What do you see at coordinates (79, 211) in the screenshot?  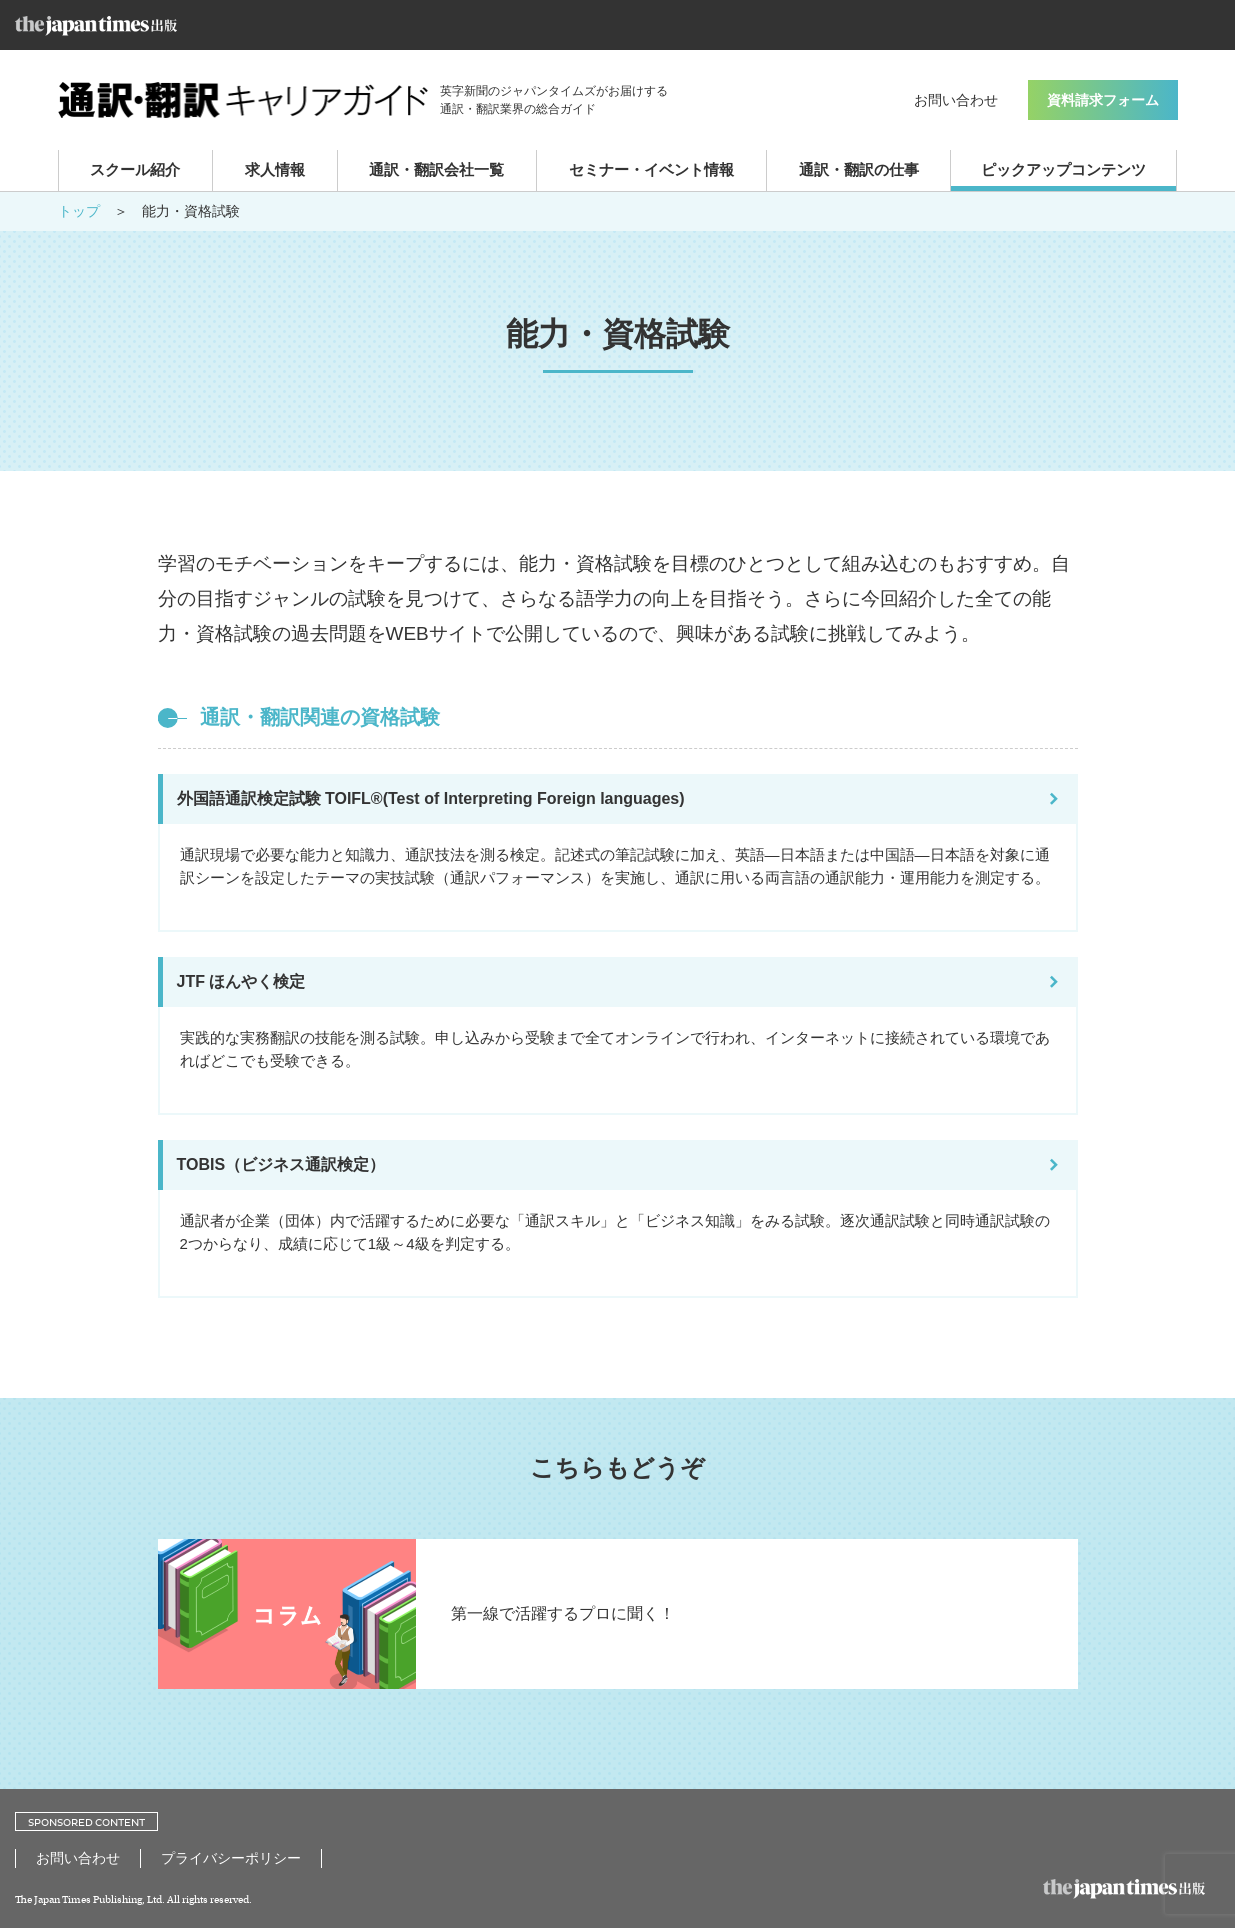 I see `トップ` at bounding box center [79, 211].